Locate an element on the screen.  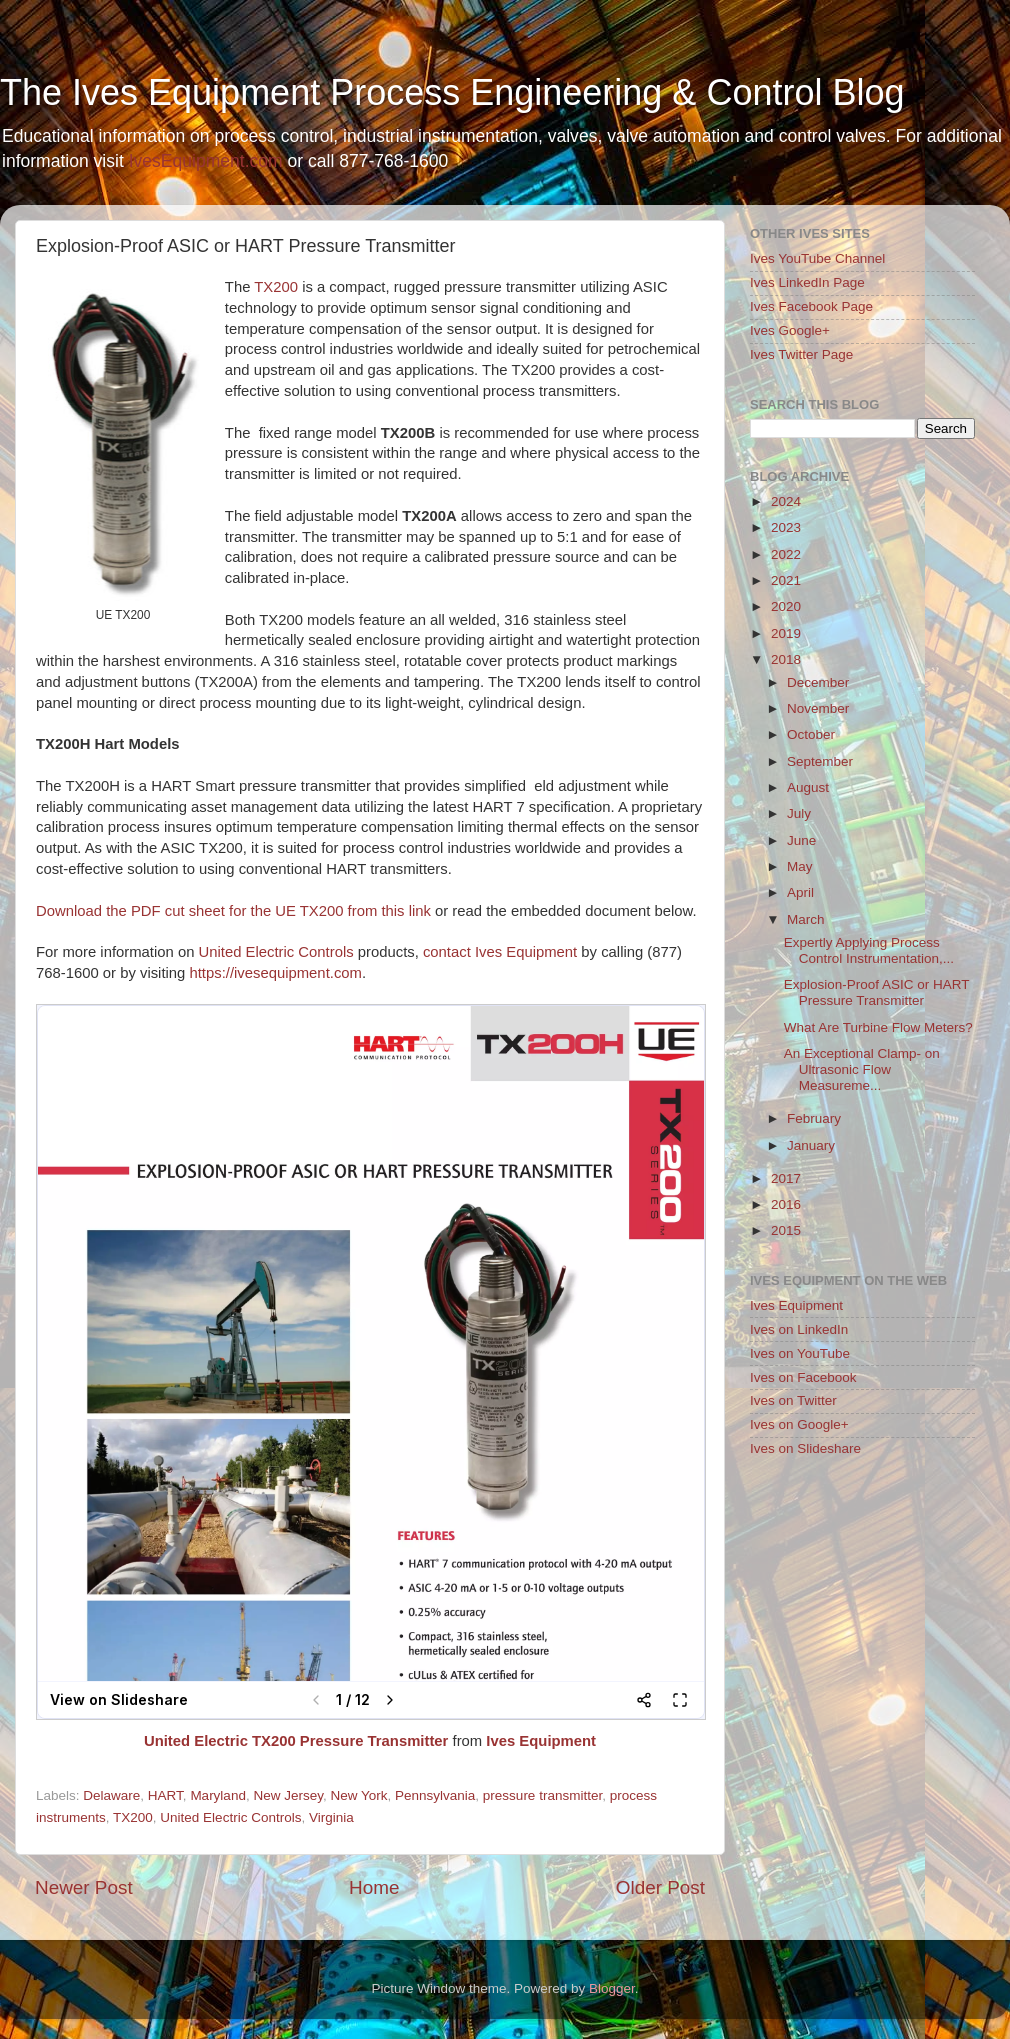
Ives Google+ is located at coordinates (790, 330).